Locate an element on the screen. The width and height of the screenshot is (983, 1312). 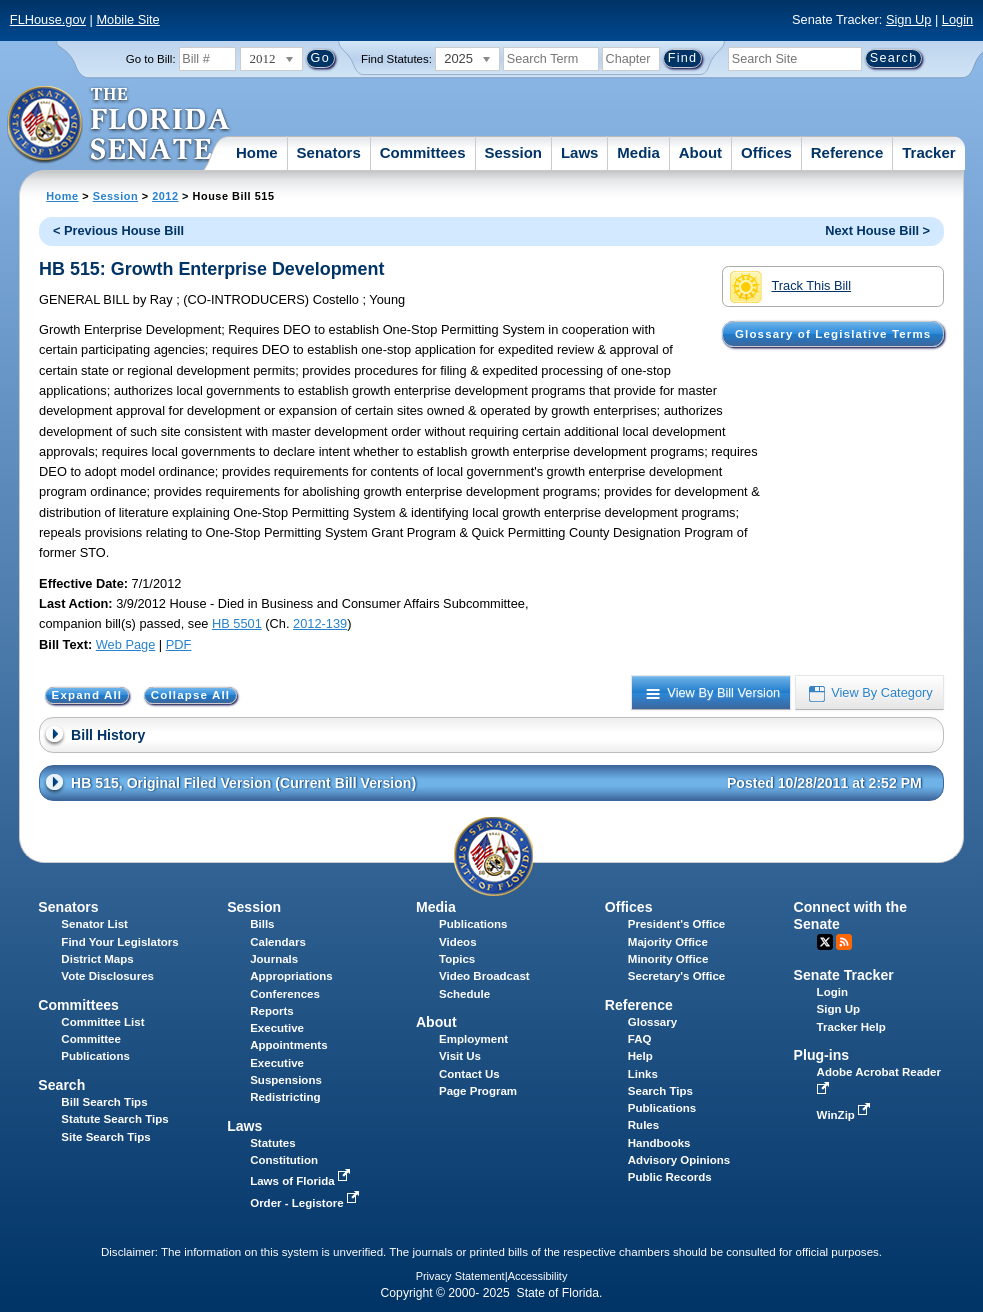
Home is located at coordinates (257, 152).